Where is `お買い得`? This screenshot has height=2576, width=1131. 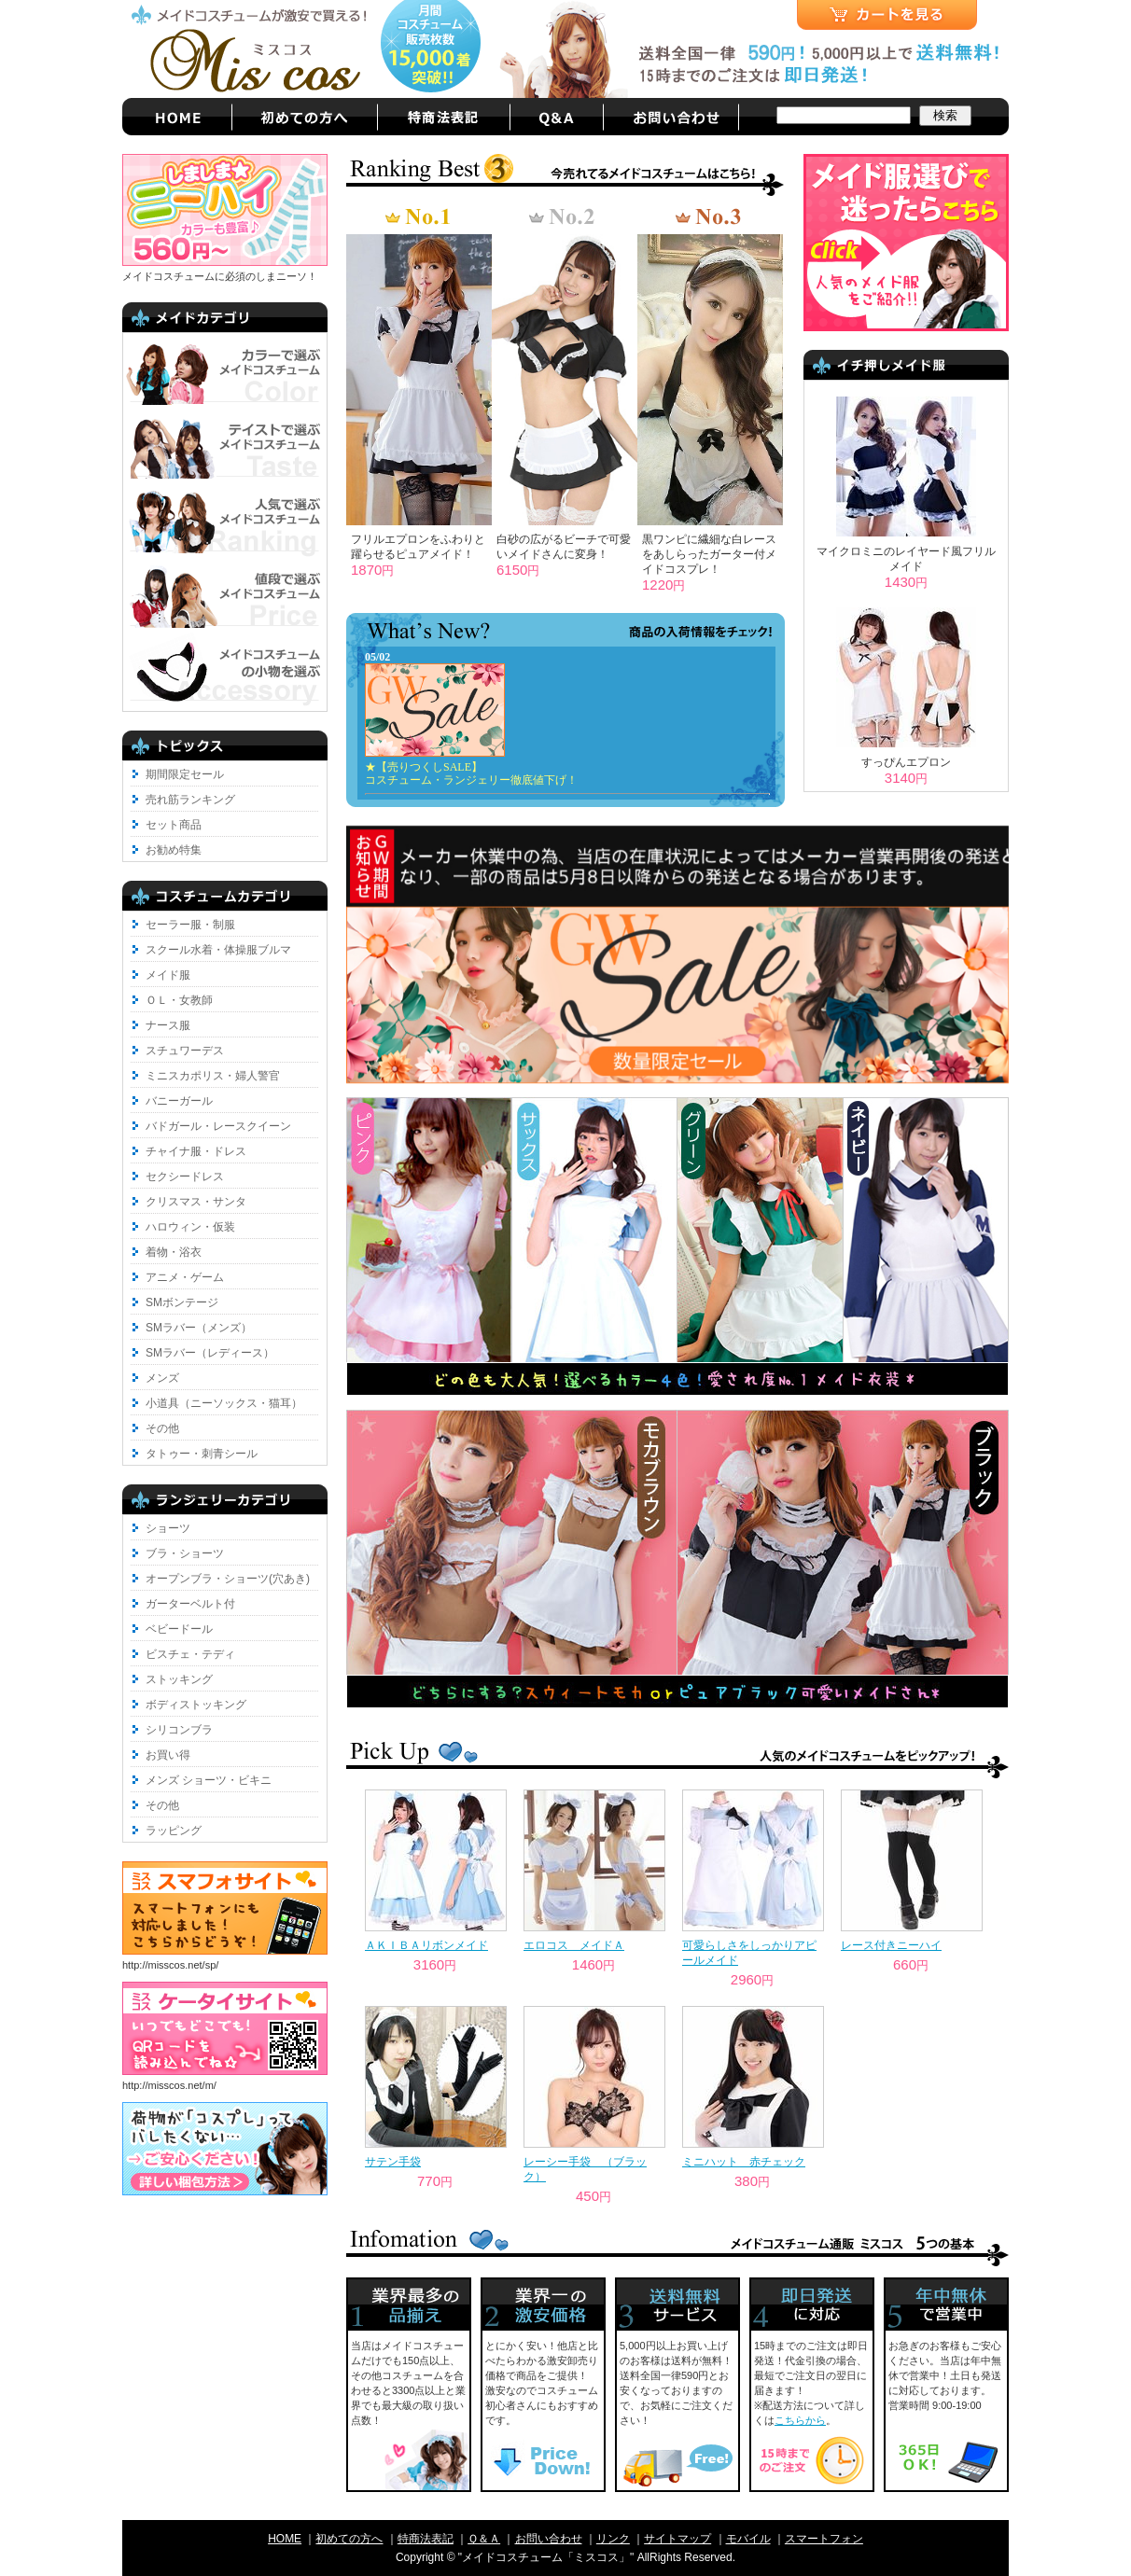
お買い得 is located at coordinates (168, 1754).